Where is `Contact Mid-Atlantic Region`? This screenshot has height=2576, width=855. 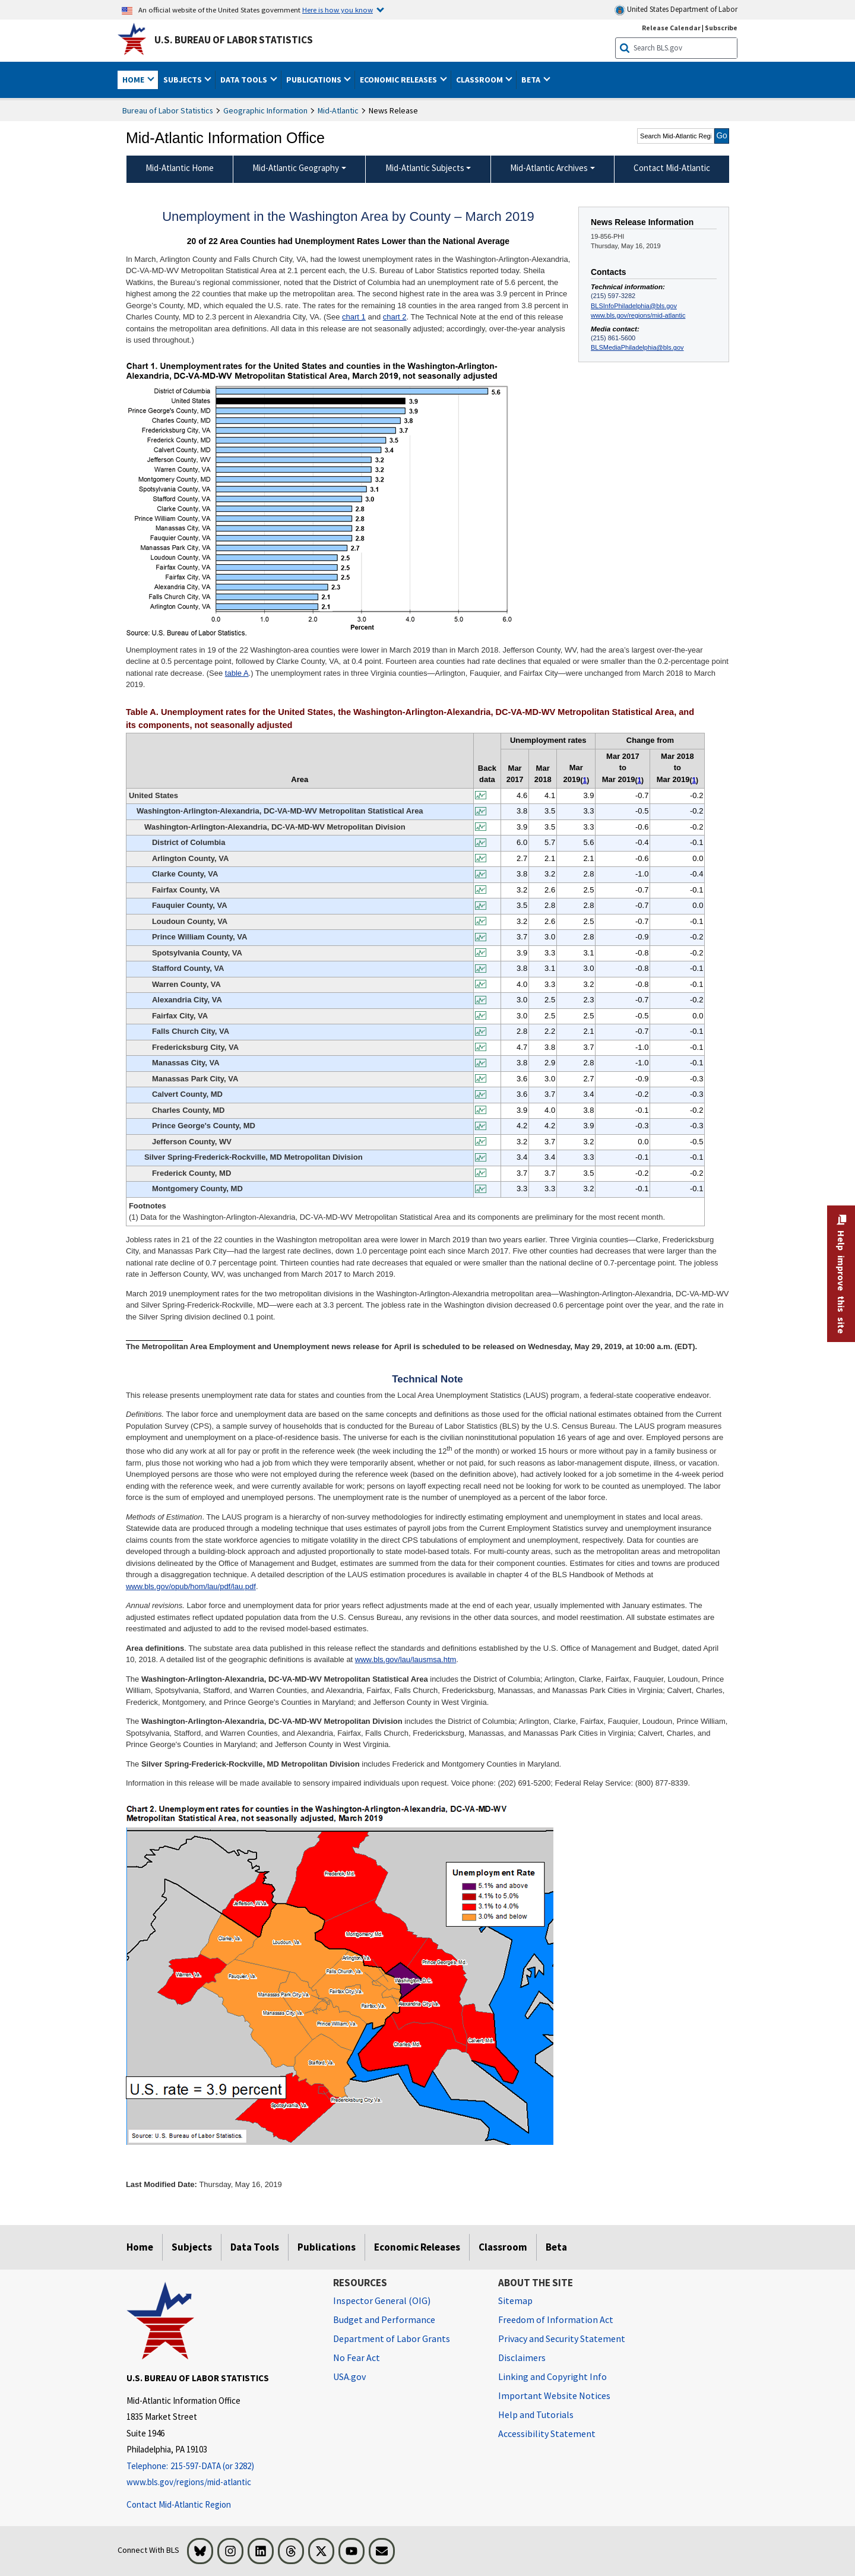 Contact Mid-Atlantic Region is located at coordinates (178, 2504).